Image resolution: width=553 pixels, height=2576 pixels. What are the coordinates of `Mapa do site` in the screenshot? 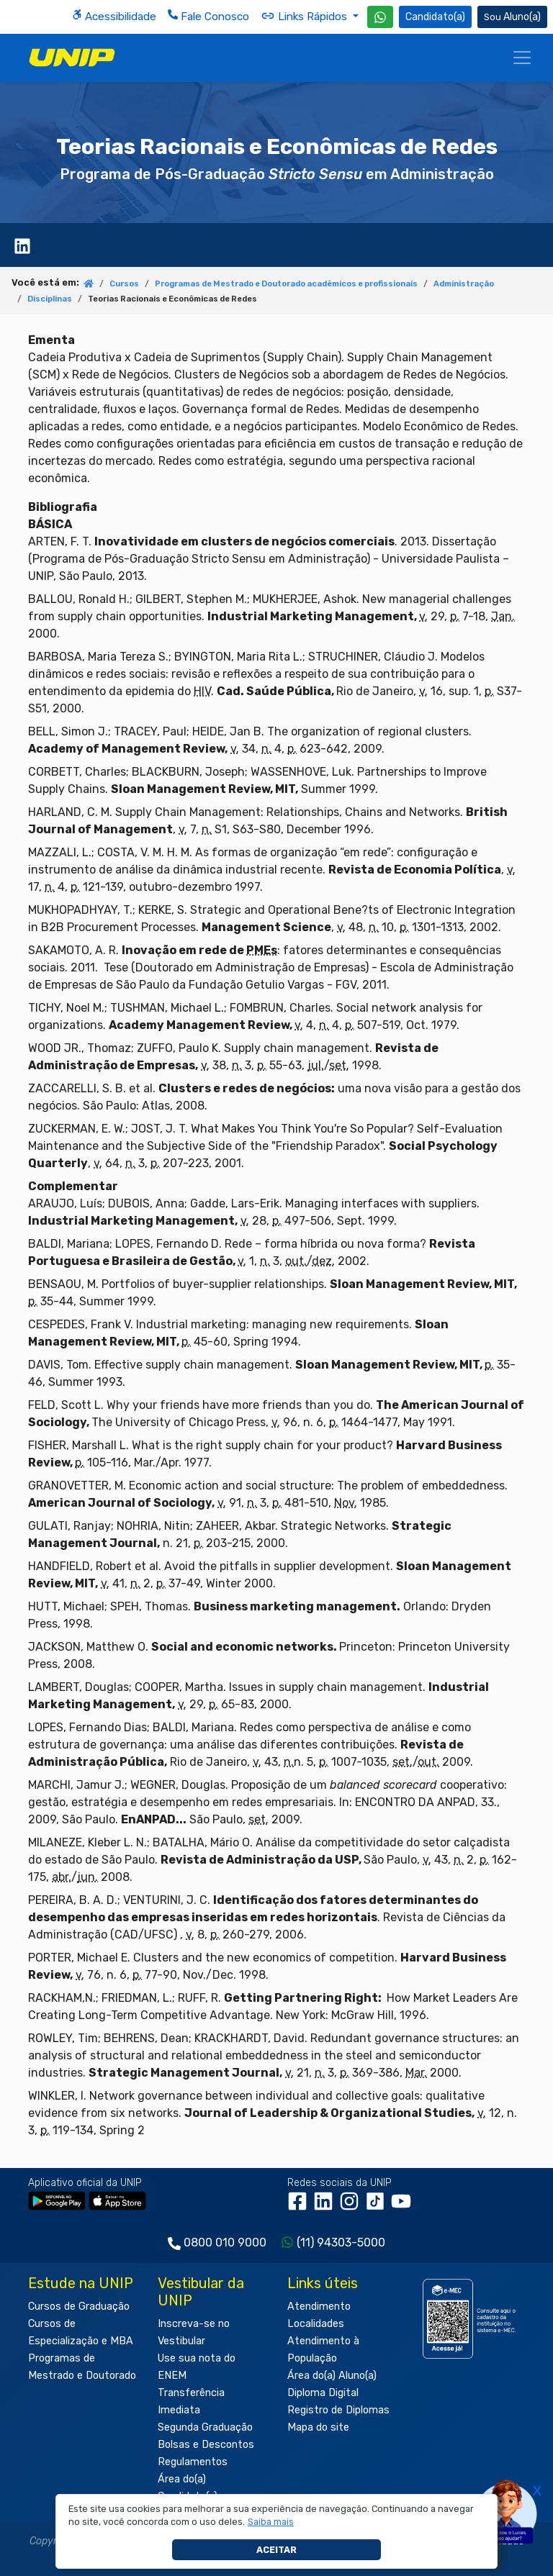 It's located at (318, 2427).